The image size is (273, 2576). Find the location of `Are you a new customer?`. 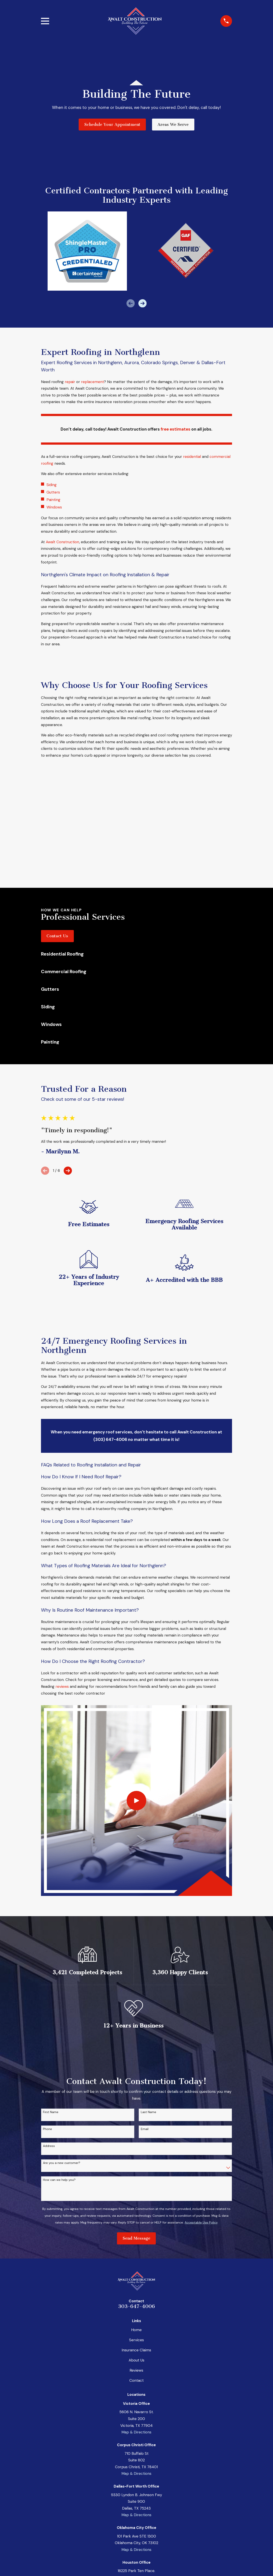

Are you a new customer? is located at coordinates (61, 2163).